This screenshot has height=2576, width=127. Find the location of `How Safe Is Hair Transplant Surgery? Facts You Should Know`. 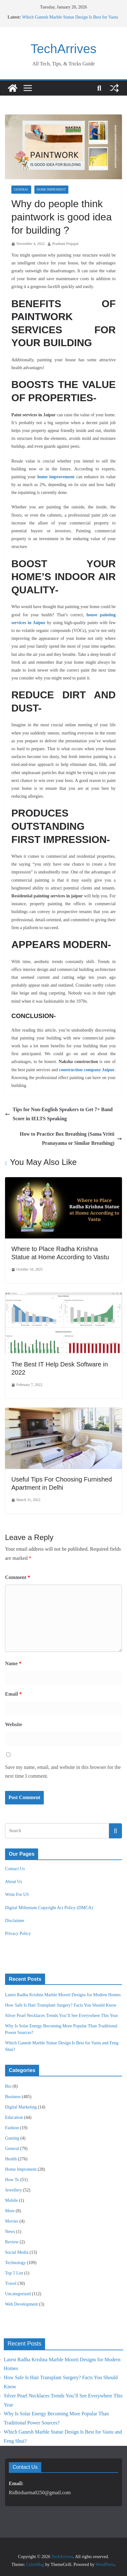

How Safe Is Hair Transplant Surgery? Facts You Should Know is located at coordinates (61, 2005).